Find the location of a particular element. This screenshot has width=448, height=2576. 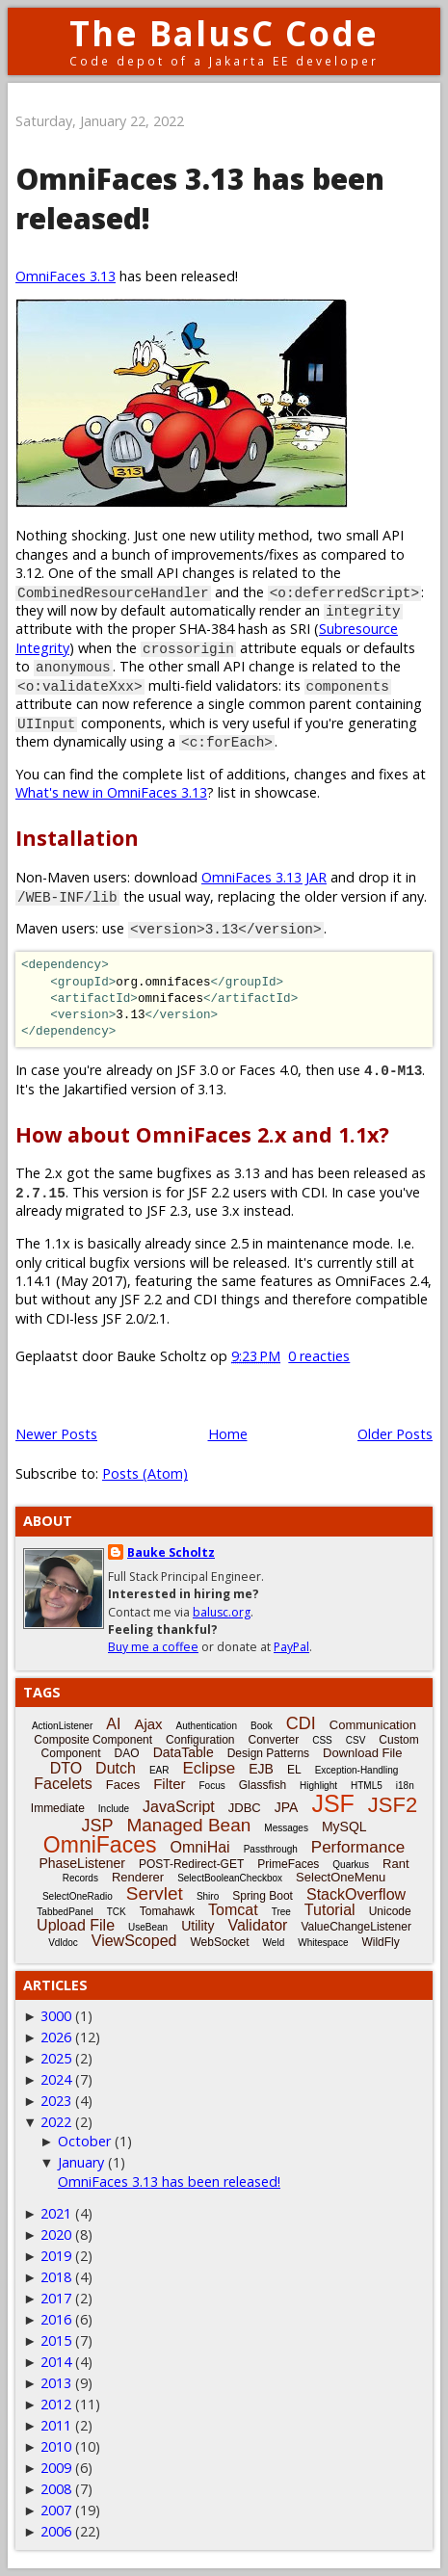

Tutorial is located at coordinates (330, 1910).